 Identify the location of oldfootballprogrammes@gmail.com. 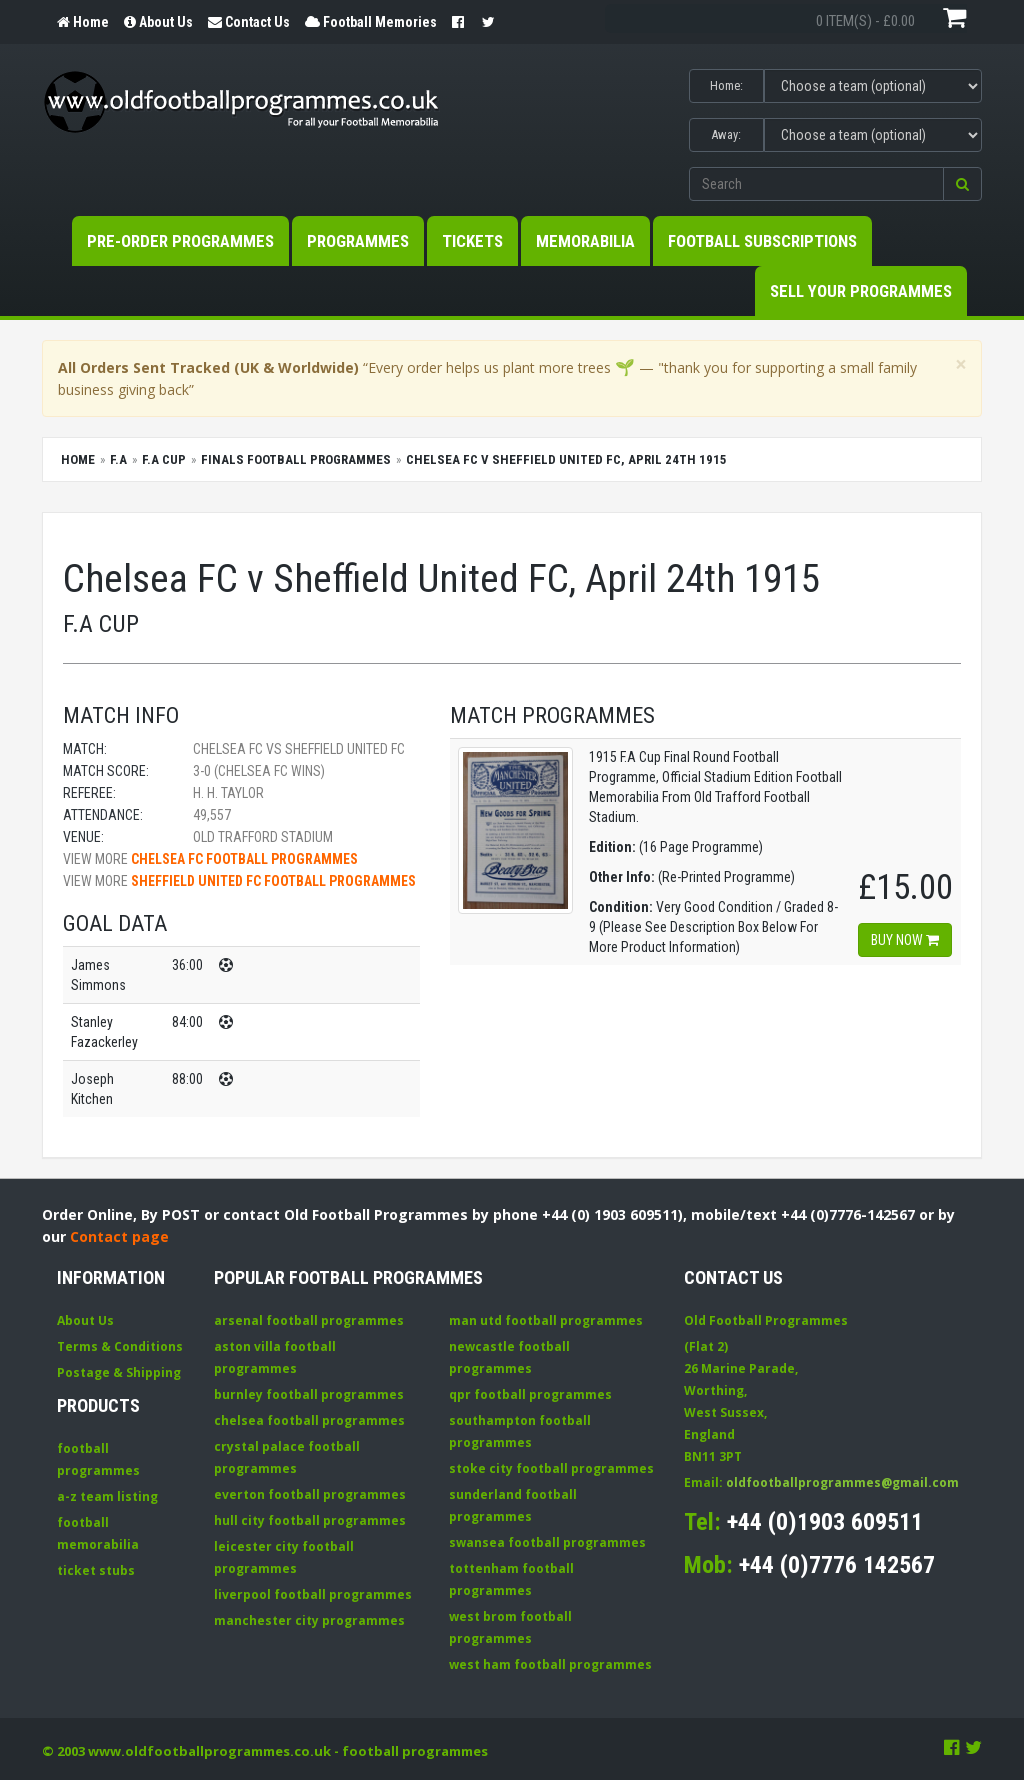
(842, 1482).